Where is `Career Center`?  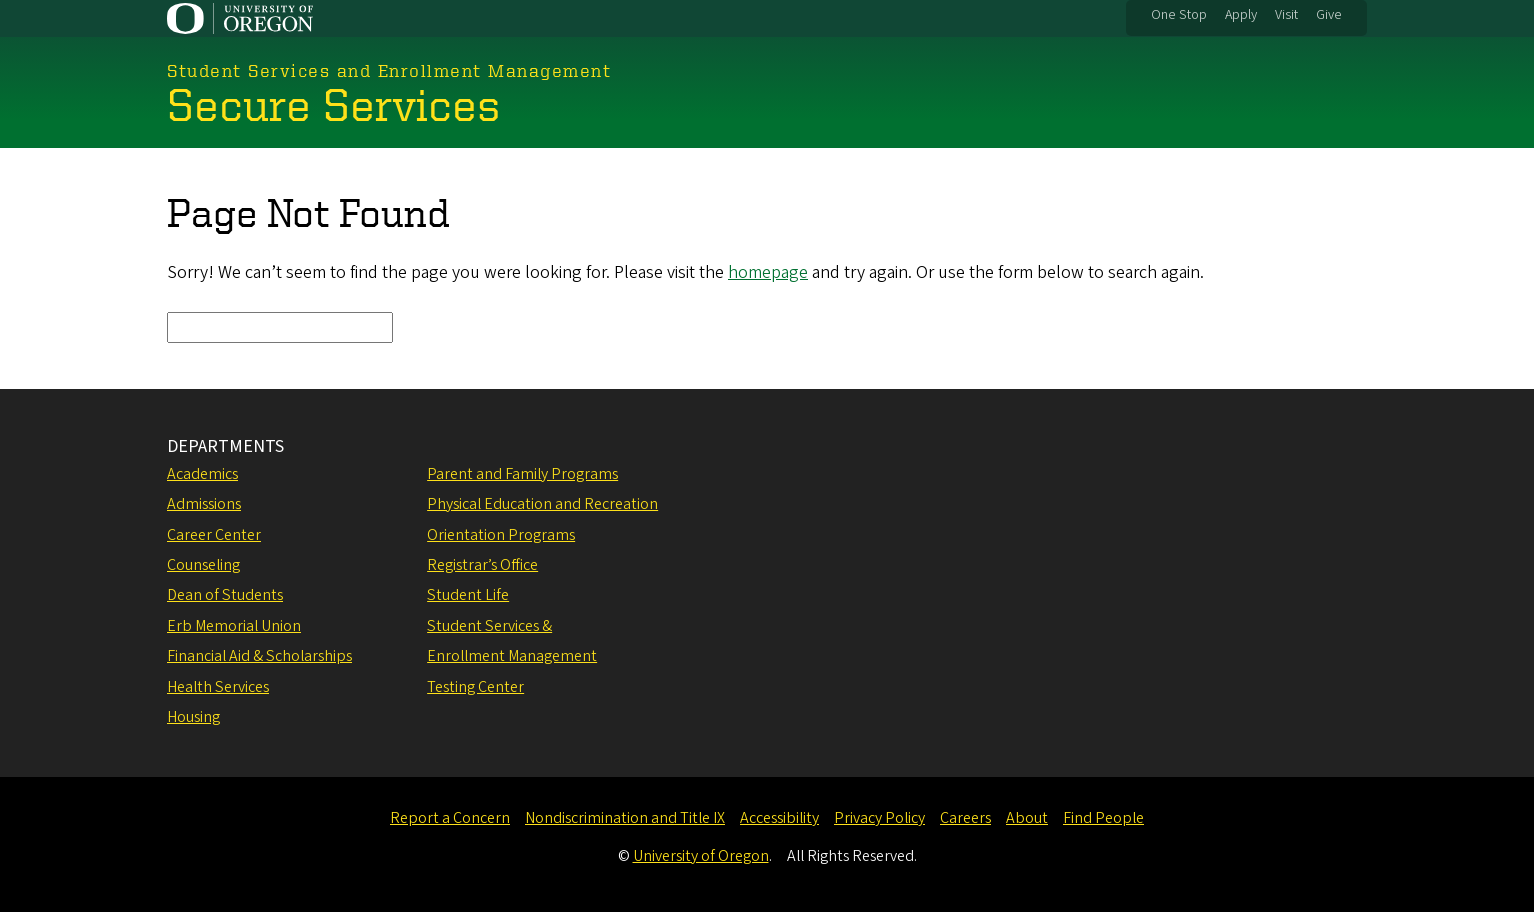 Career Center is located at coordinates (214, 535).